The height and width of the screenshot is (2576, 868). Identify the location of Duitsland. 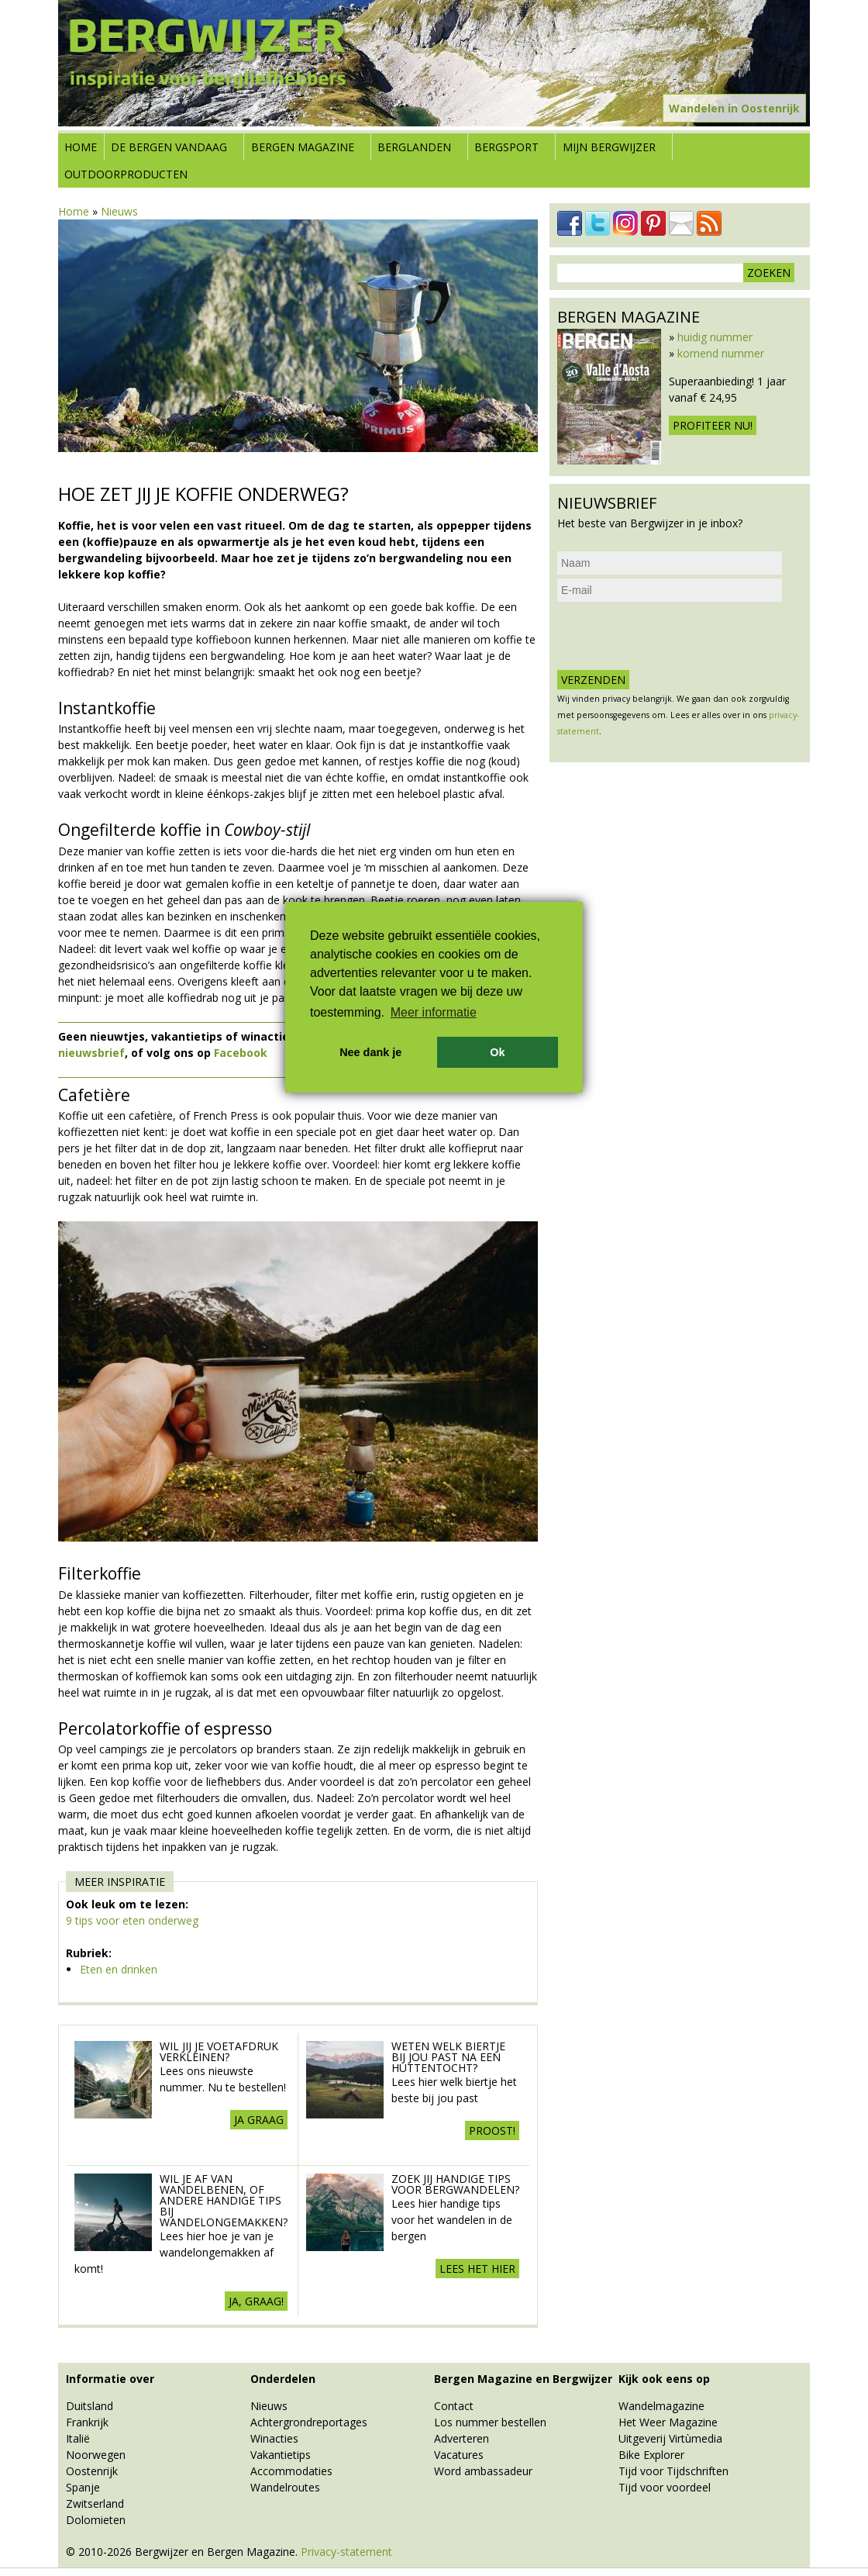
(89, 2405).